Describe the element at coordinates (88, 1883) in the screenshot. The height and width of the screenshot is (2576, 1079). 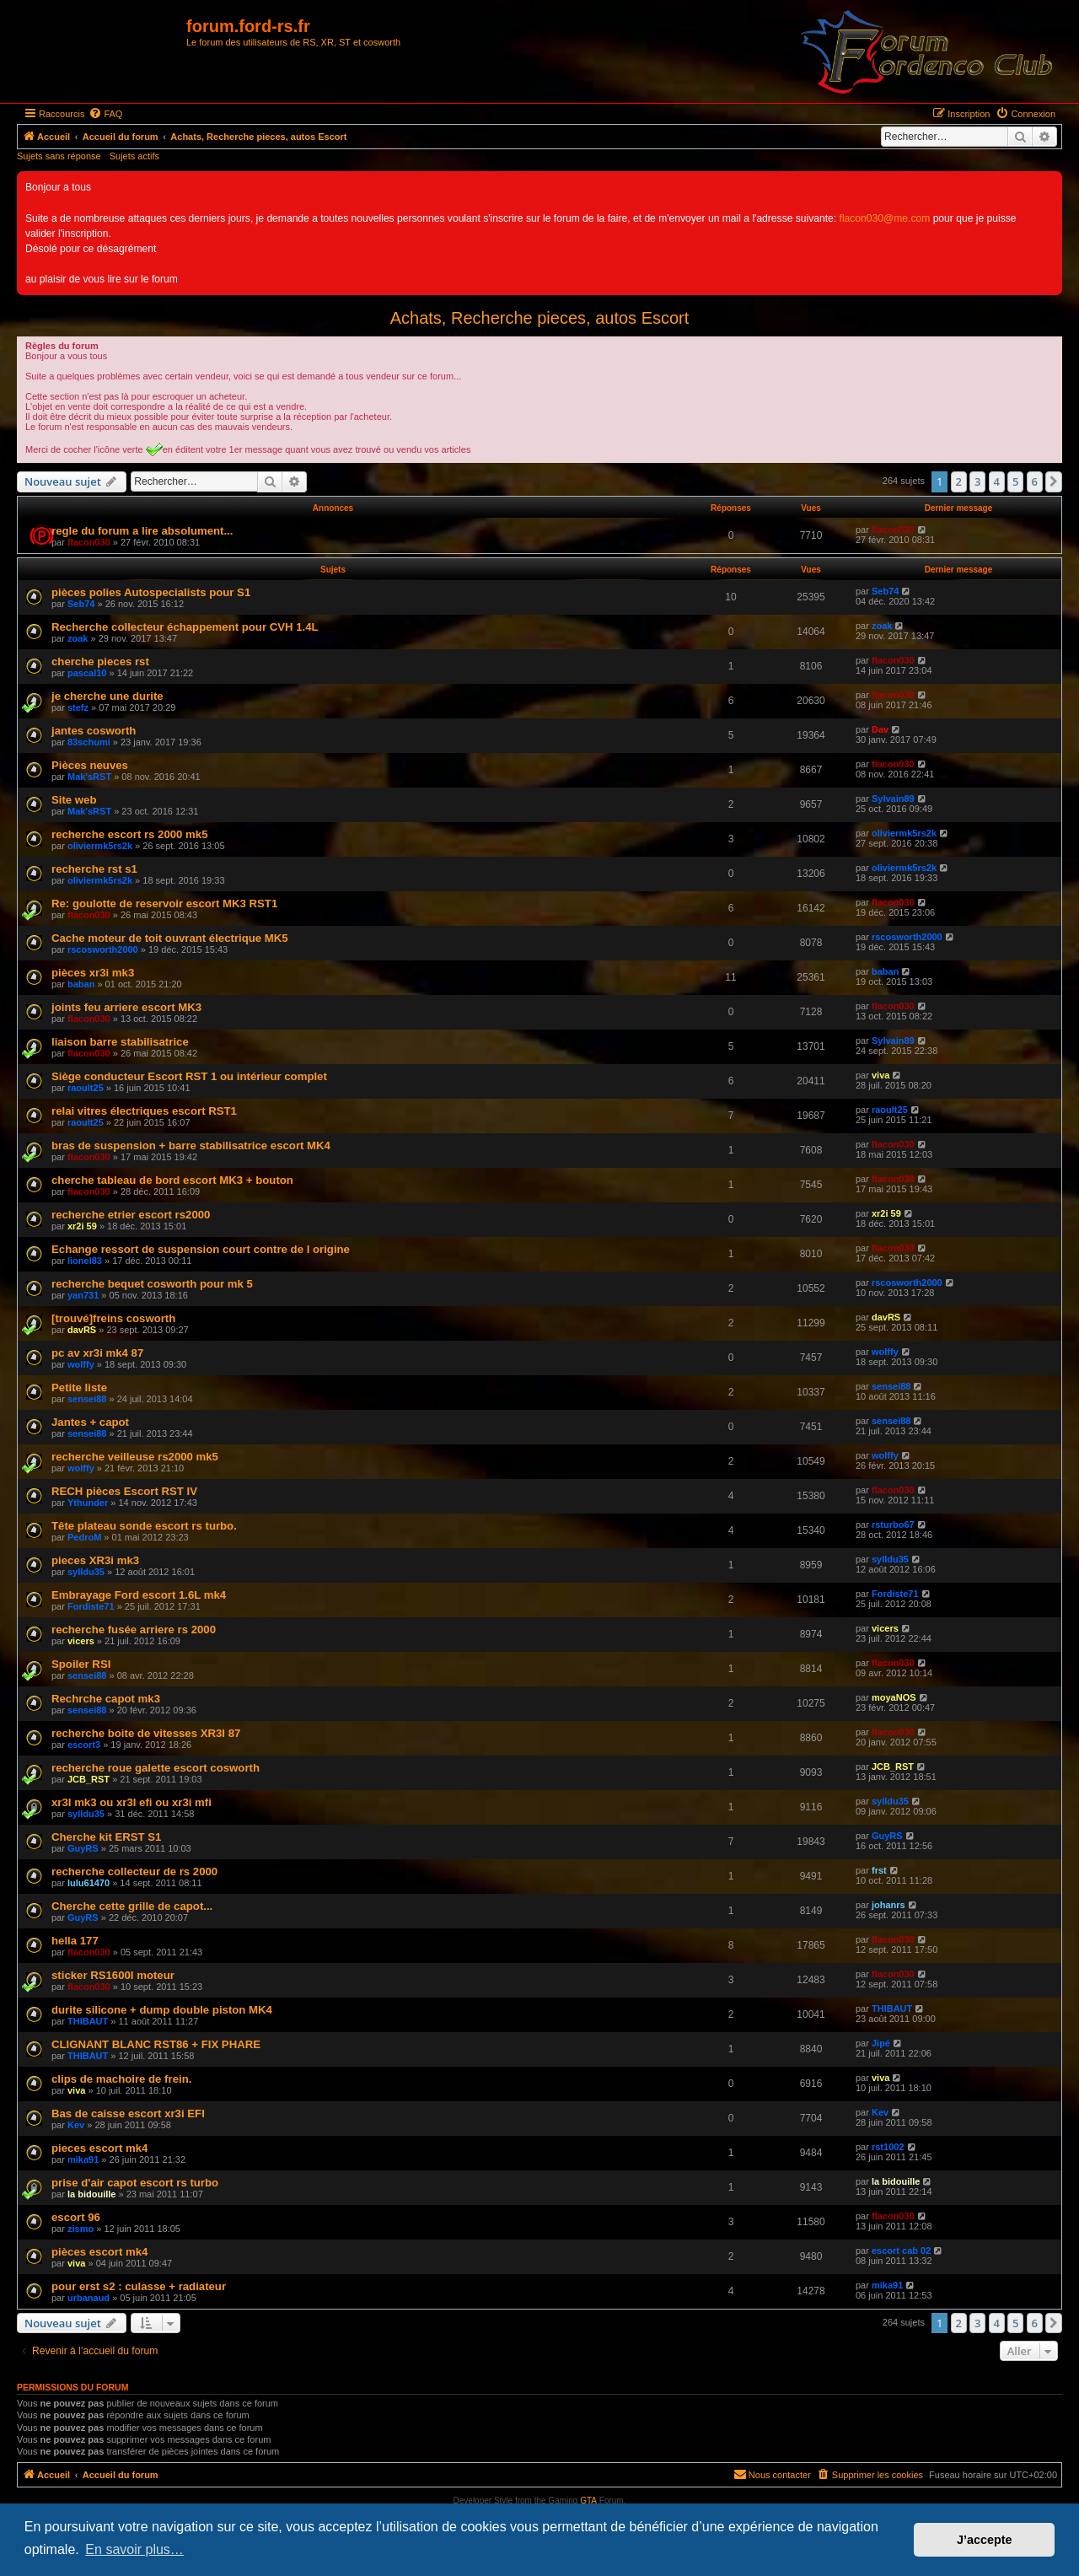
I see `lulu61470` at that location.